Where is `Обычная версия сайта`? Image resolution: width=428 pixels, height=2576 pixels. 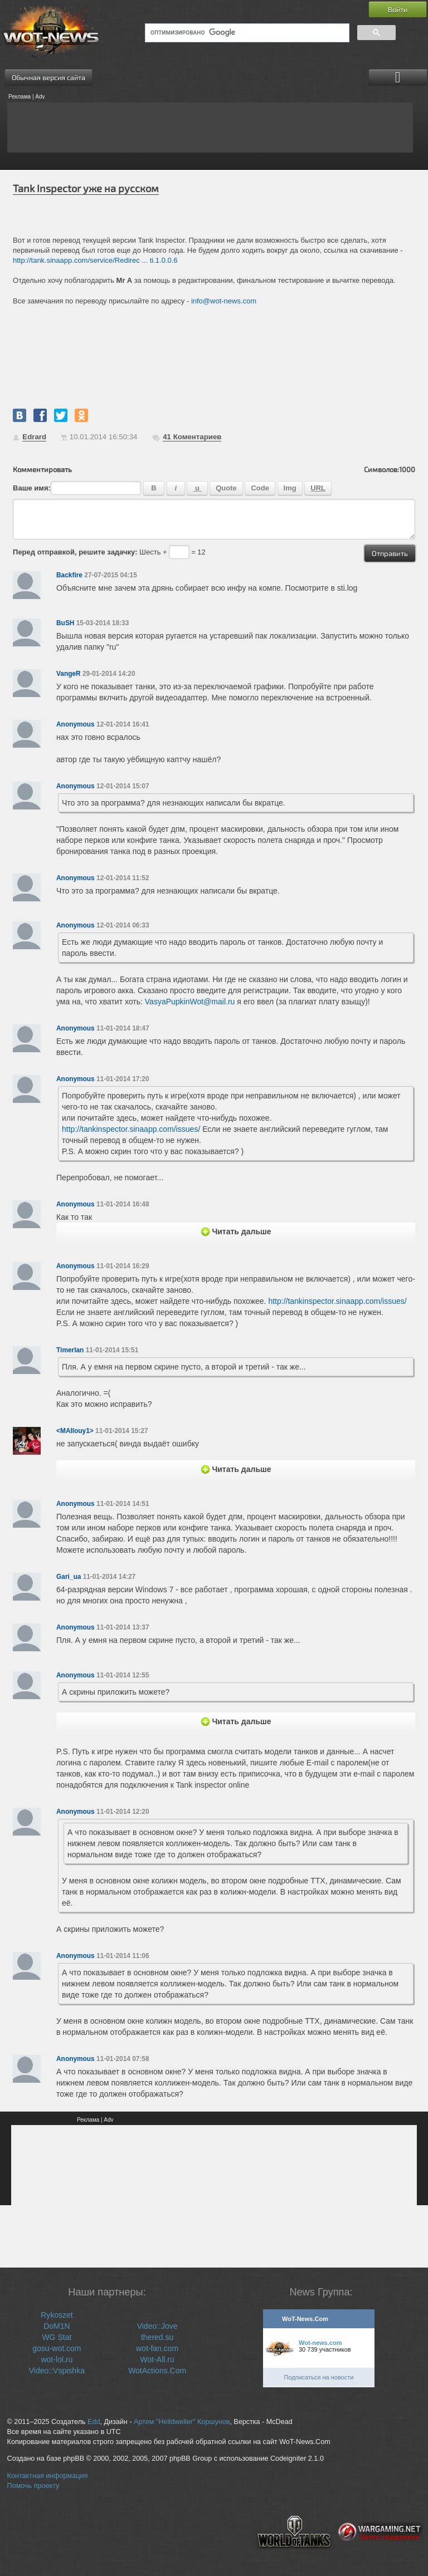 Обычная версия сайта is located at coordinates (48, 77).